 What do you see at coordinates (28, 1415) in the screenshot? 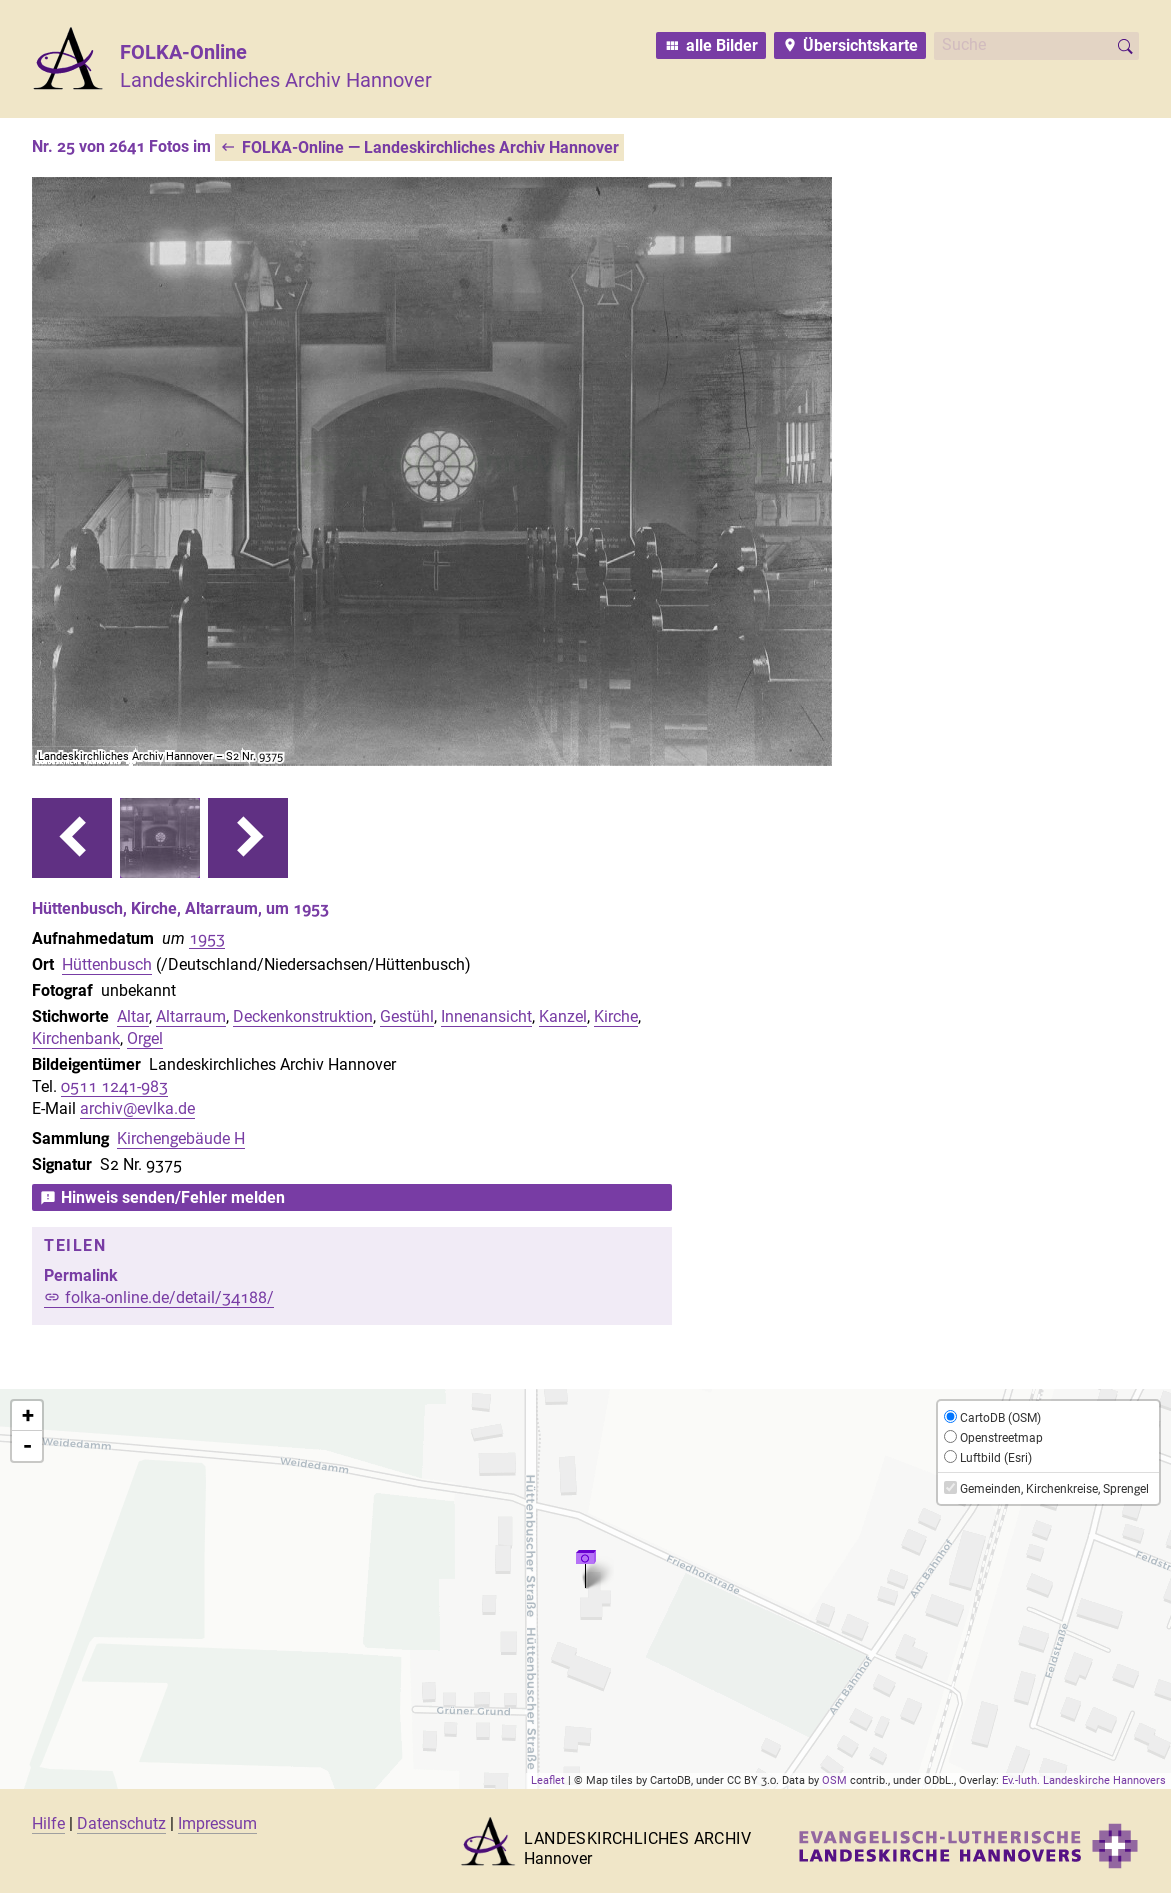
I see `+ [button]` at bounding box center [28, 1415].